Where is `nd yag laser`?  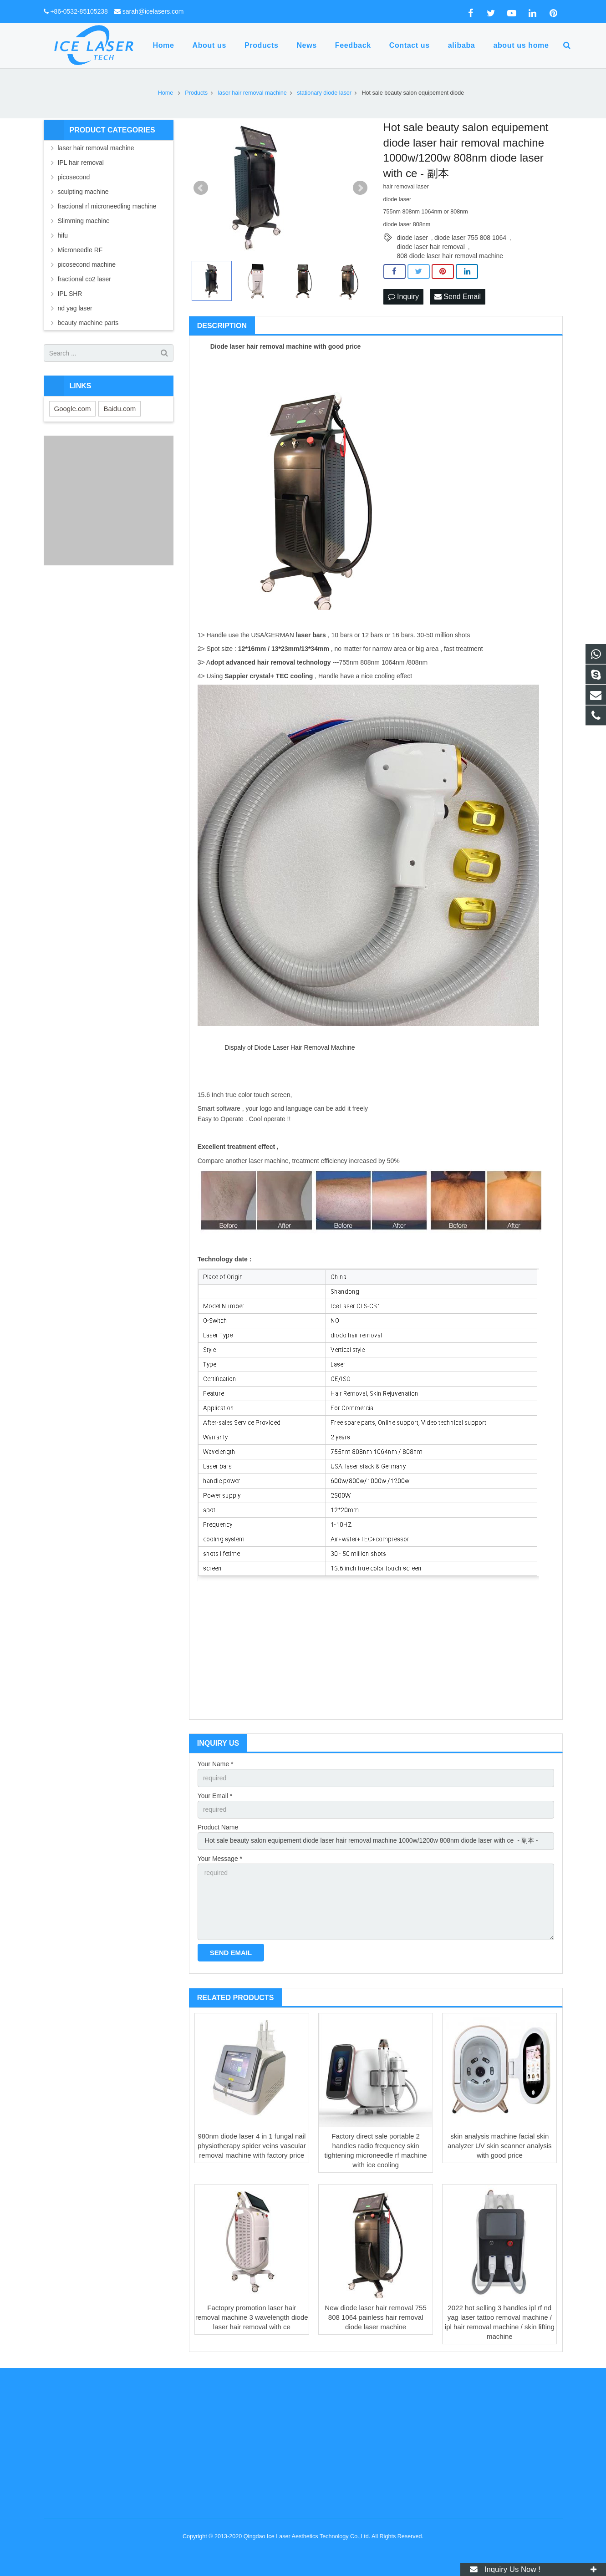
nd yag laser is located at coordinates (75, 308).